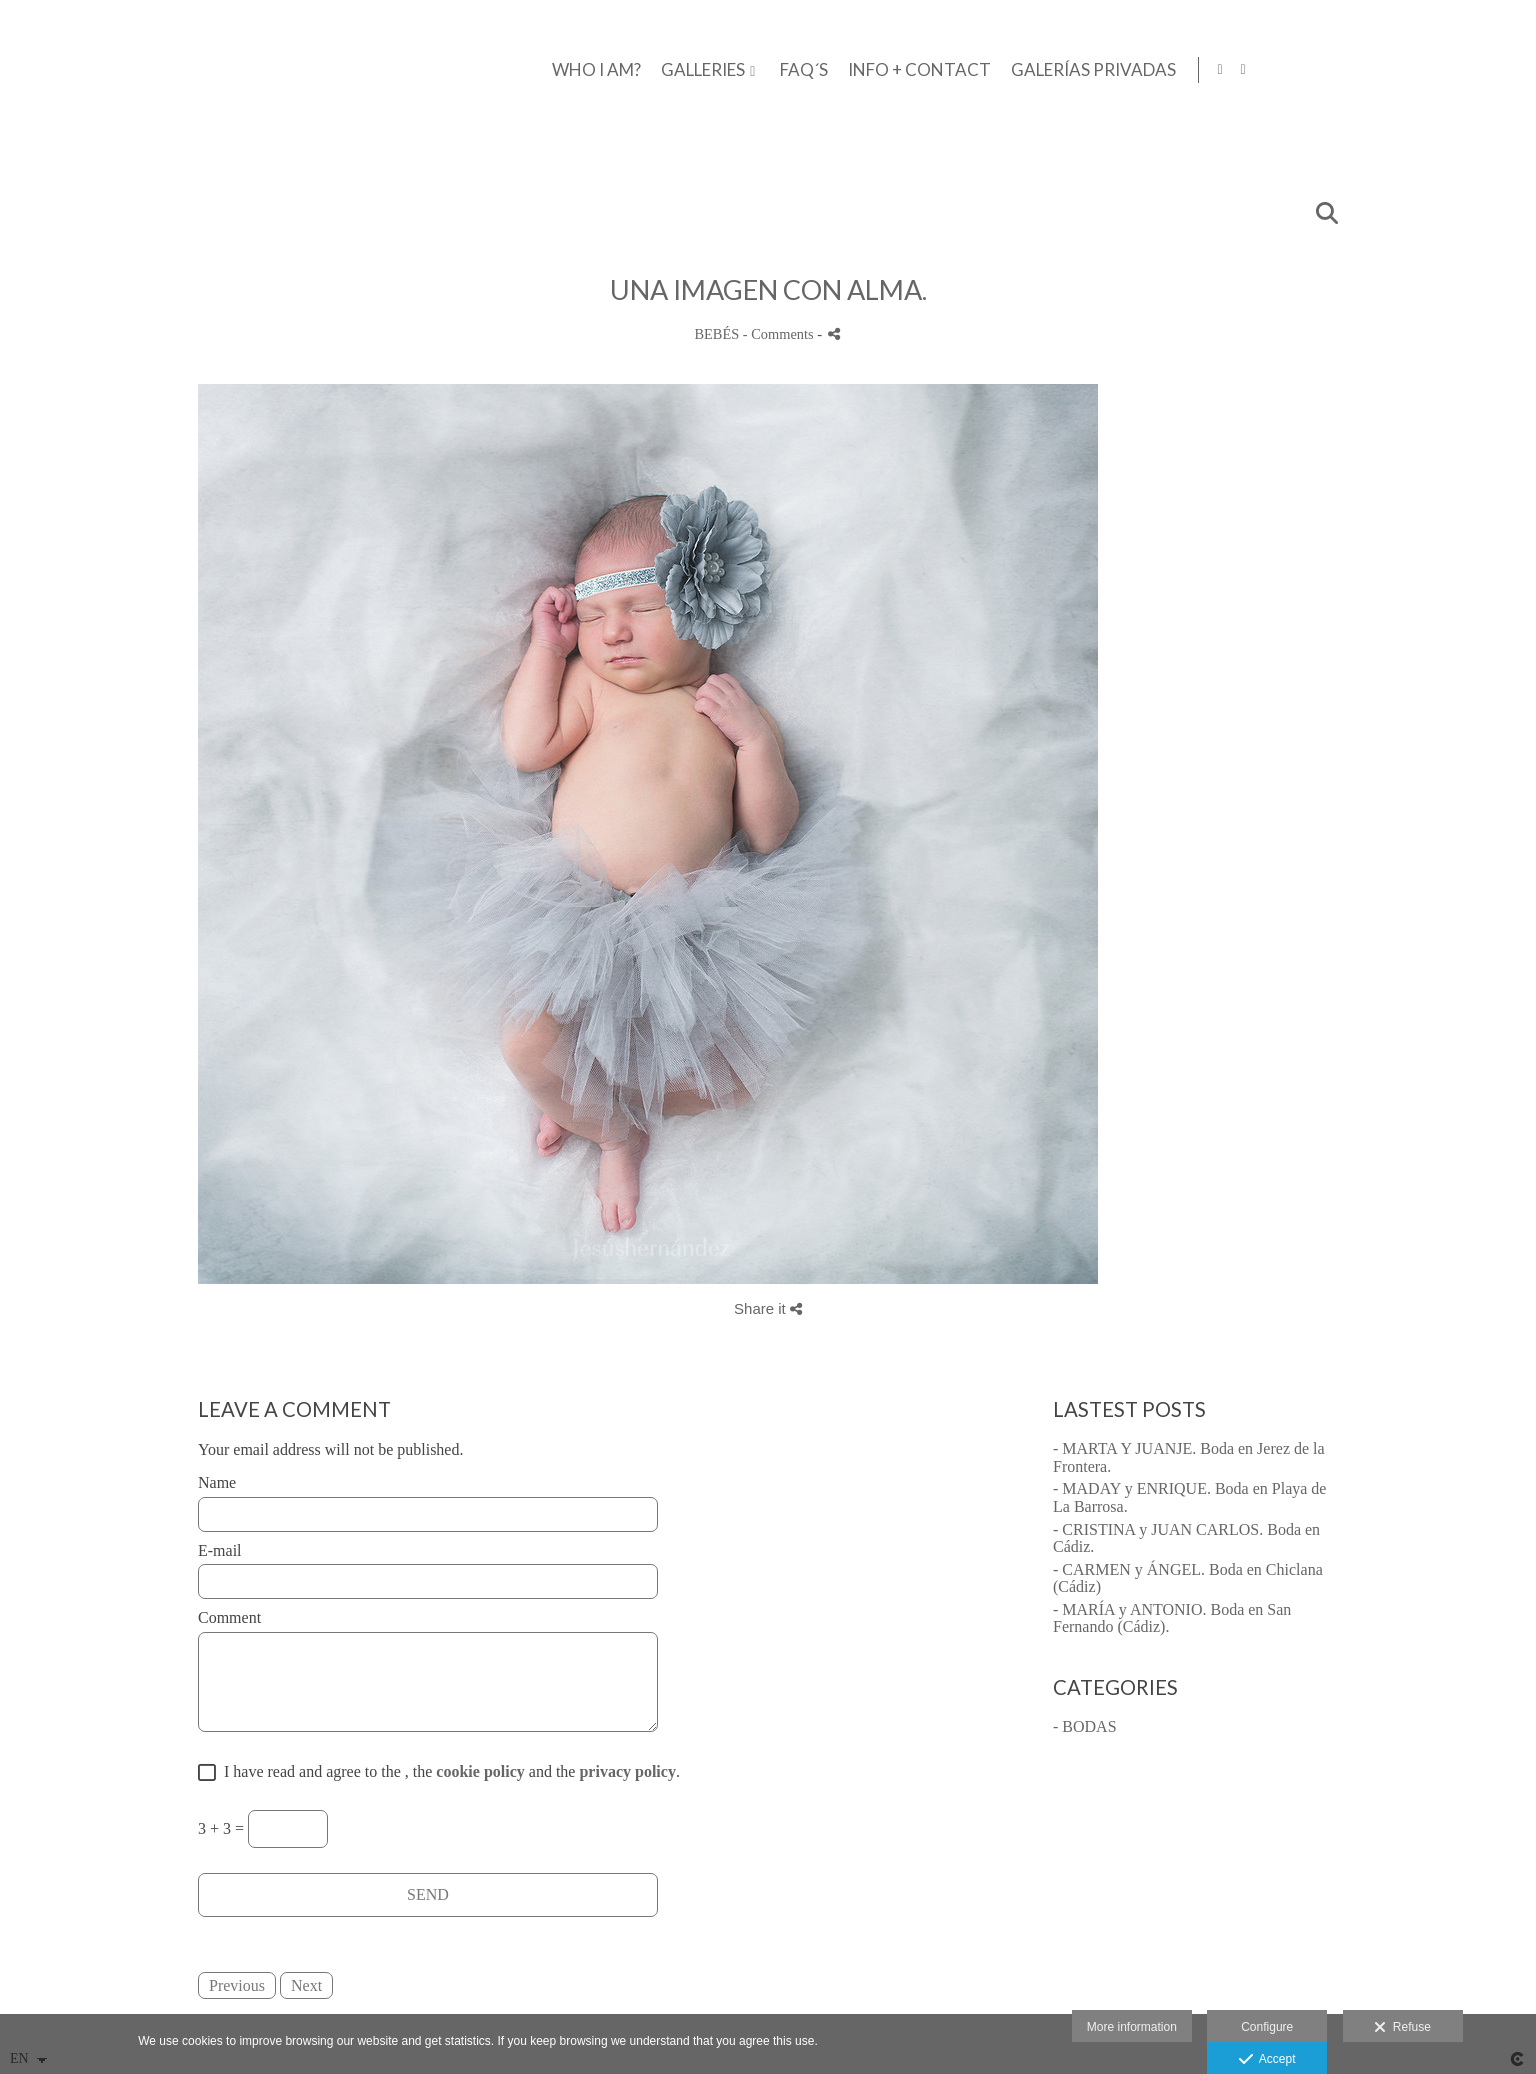 Image resolution: width=1536 pixels, height=2074 pixels. I want to click on Share it, so click(768, 1308).